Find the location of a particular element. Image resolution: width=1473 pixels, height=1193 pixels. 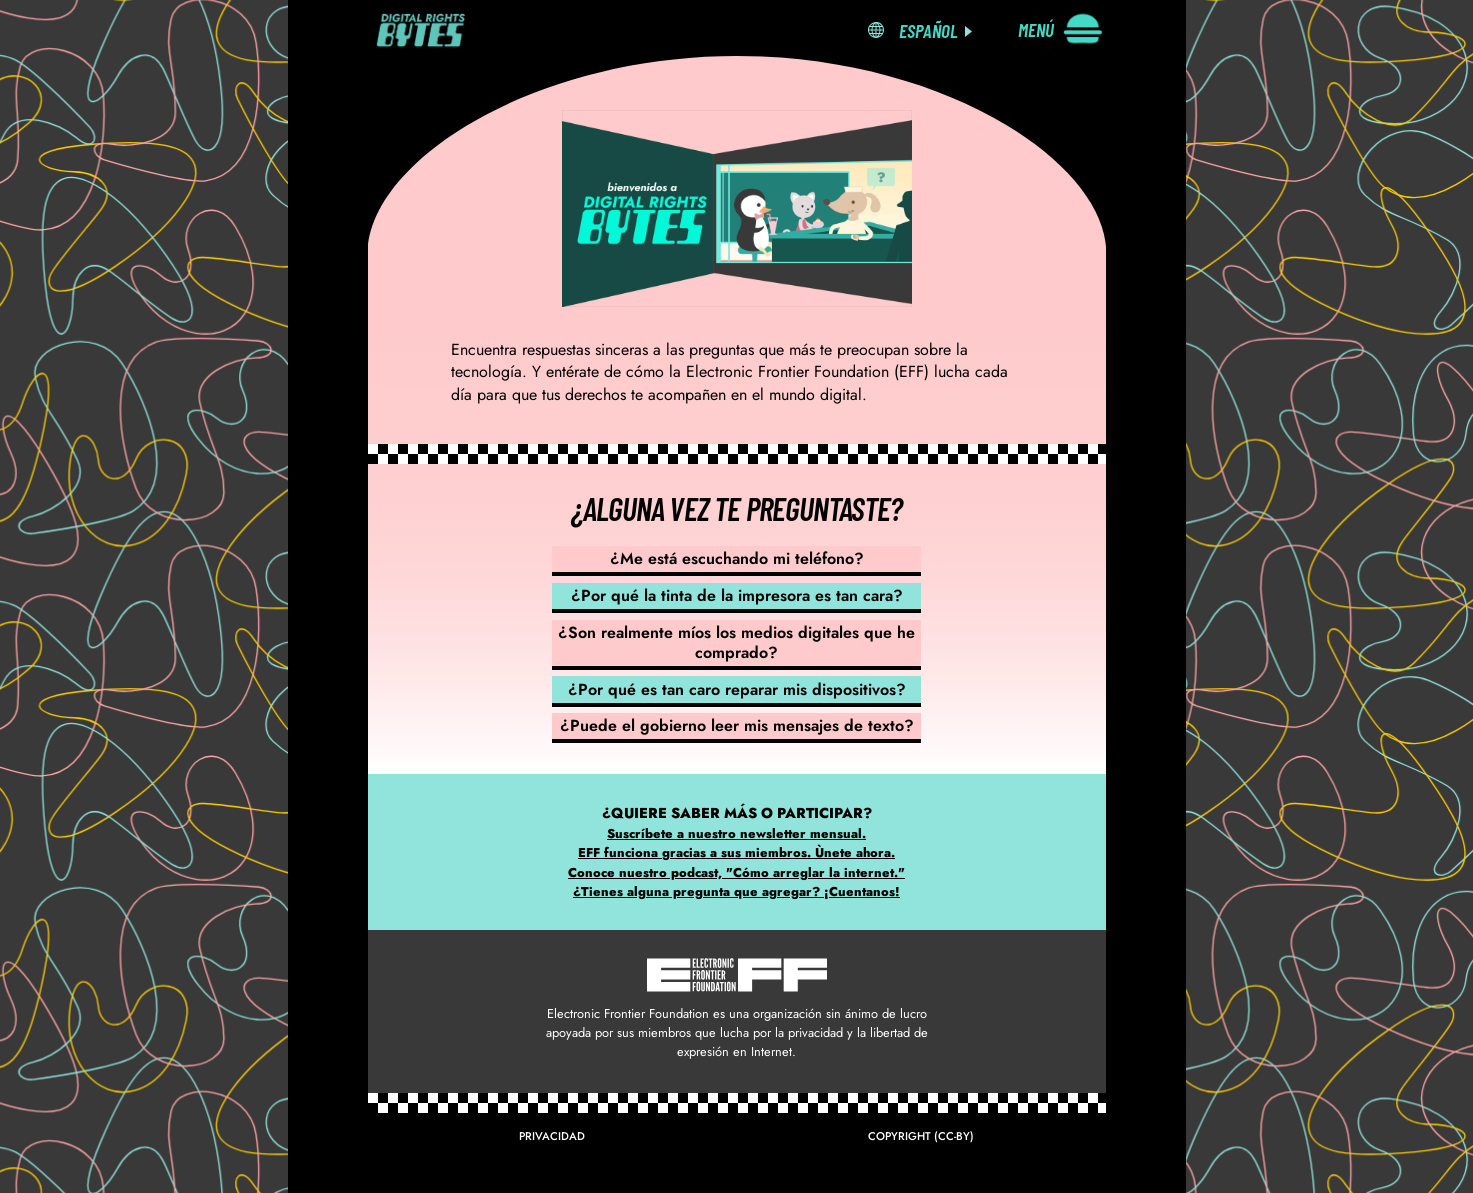

¿Son realmente míos los medios digitales que he comprado? is located at coordinates (736, 642).